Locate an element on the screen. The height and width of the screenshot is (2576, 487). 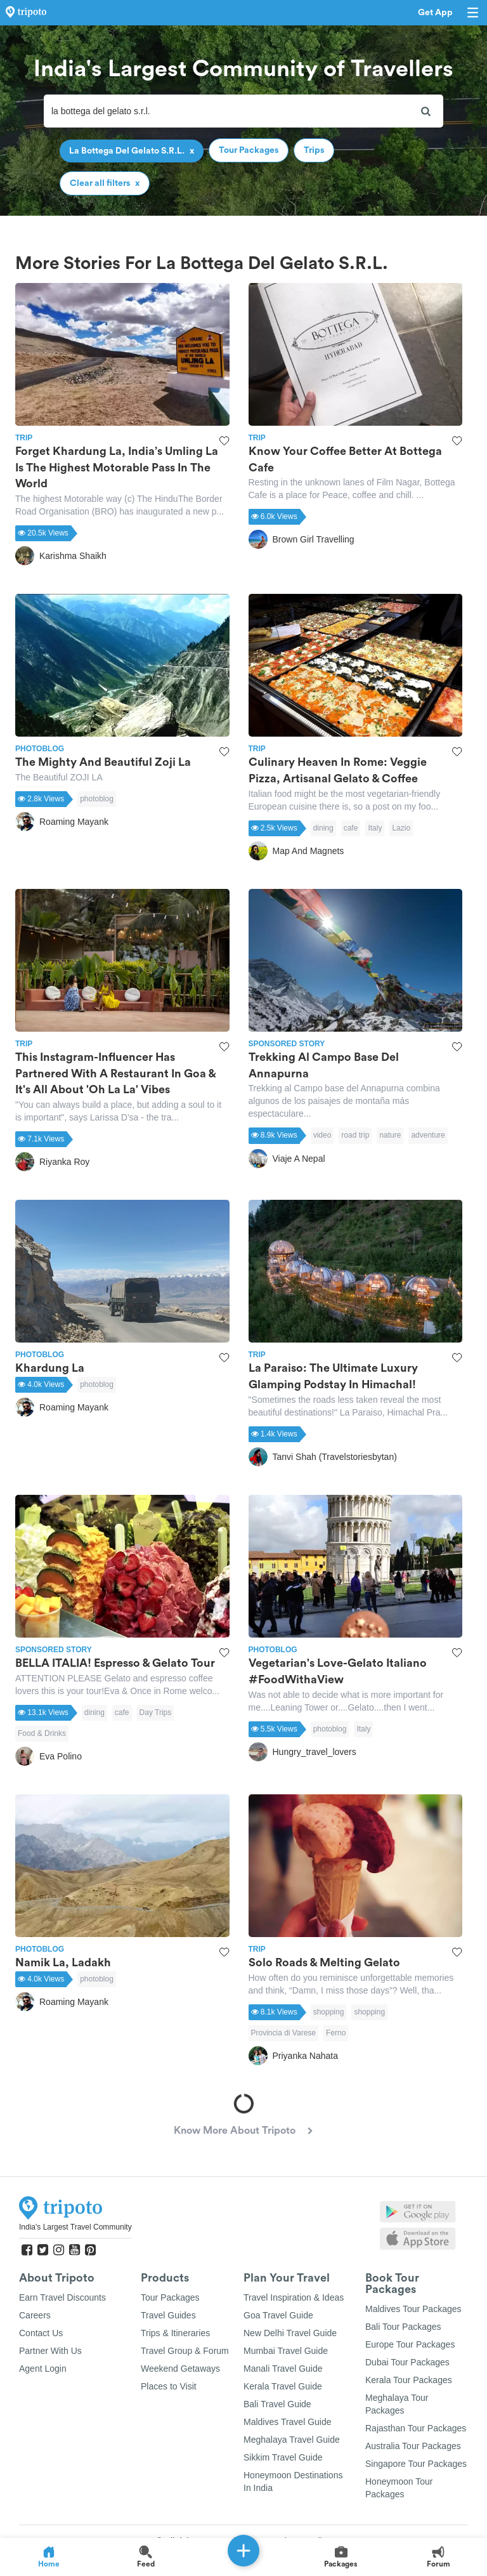
Meghalaya Travel Guide is located at coordinates (292, 2440).